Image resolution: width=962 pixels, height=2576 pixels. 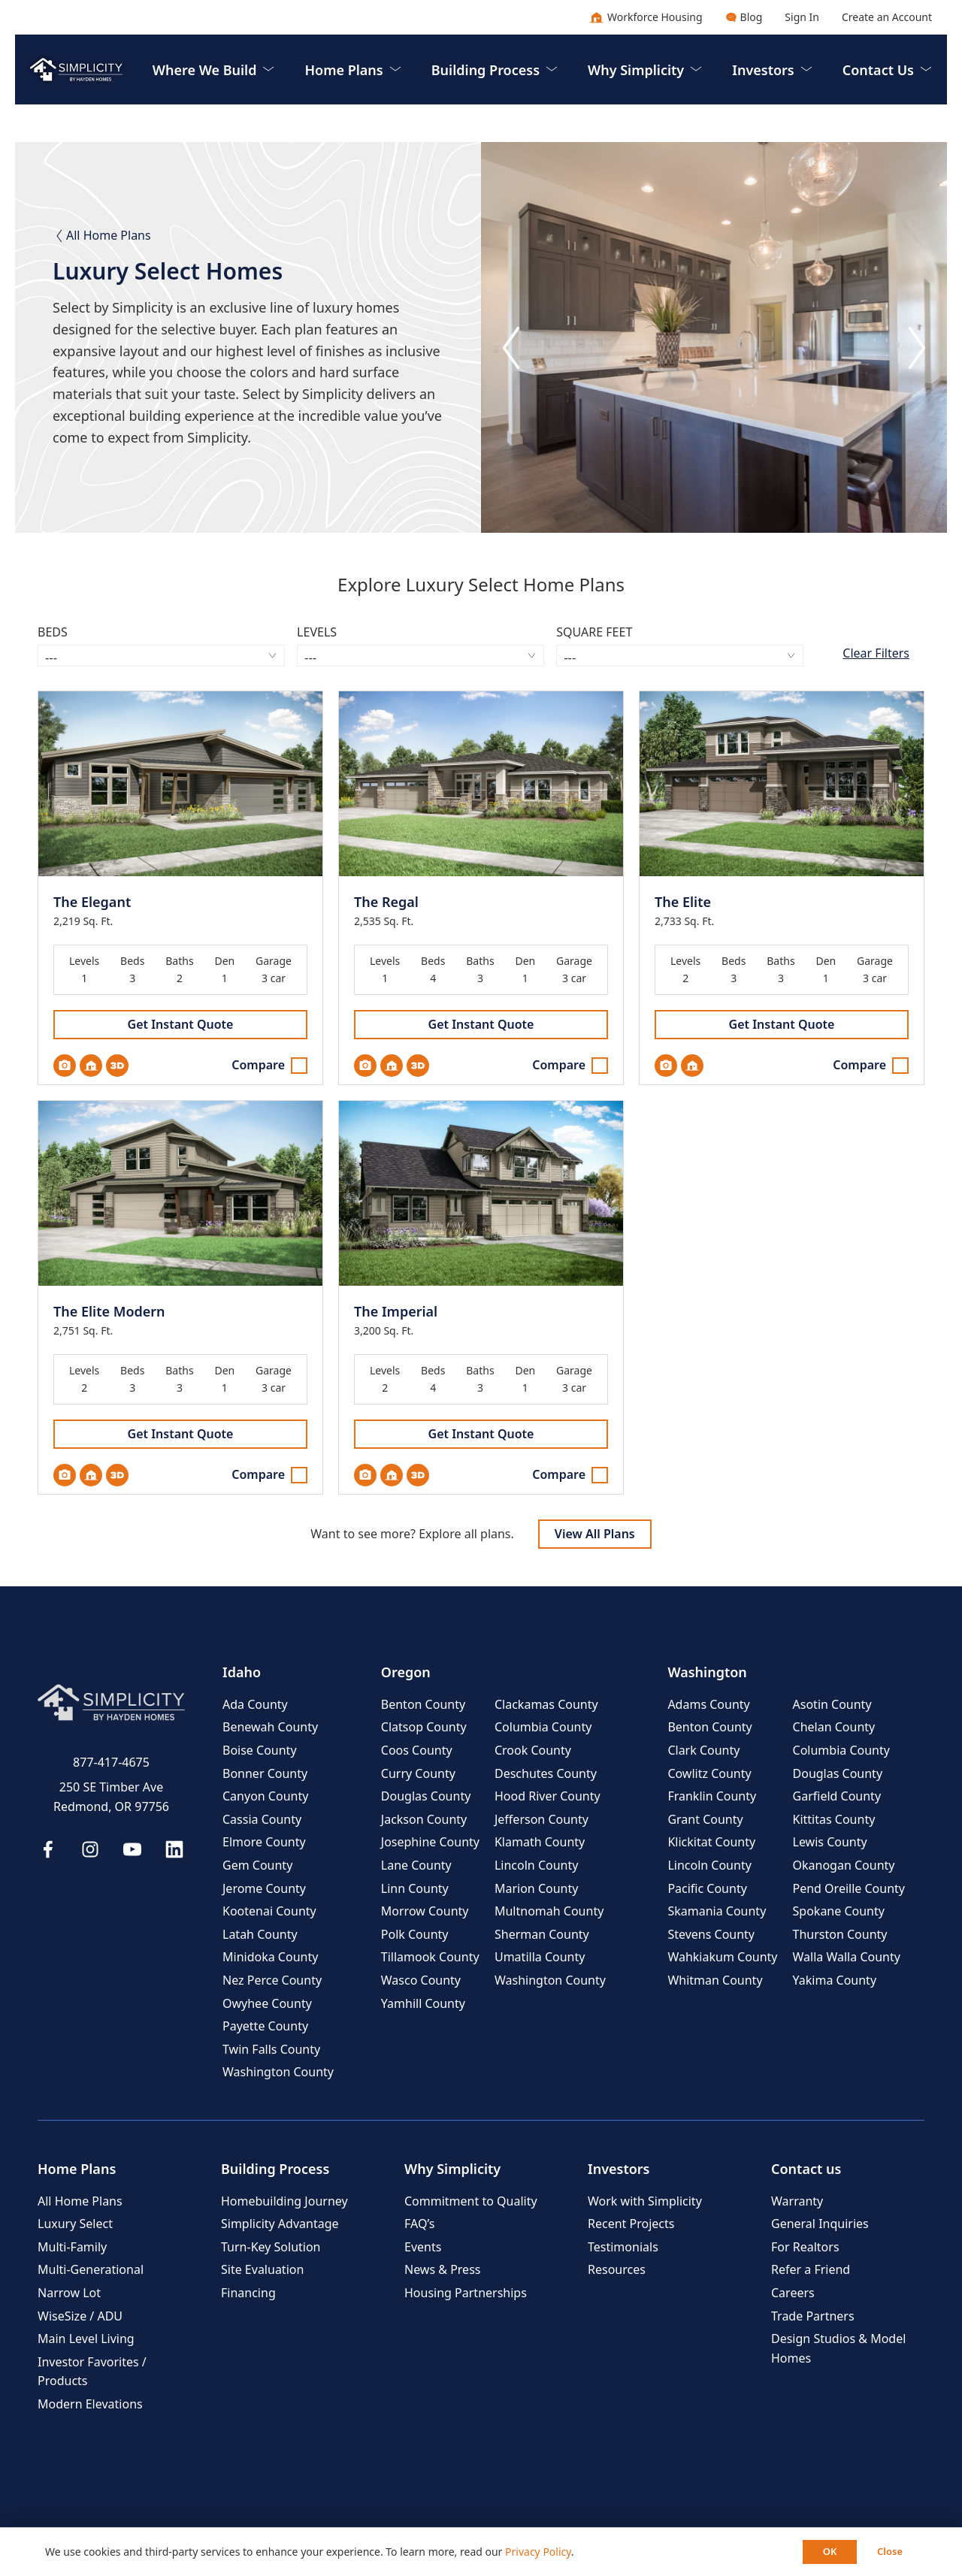 What do you see at coordinates (442, 2269) in the screenshot?
I see `News & Press` at bounding box center [442, 2269].